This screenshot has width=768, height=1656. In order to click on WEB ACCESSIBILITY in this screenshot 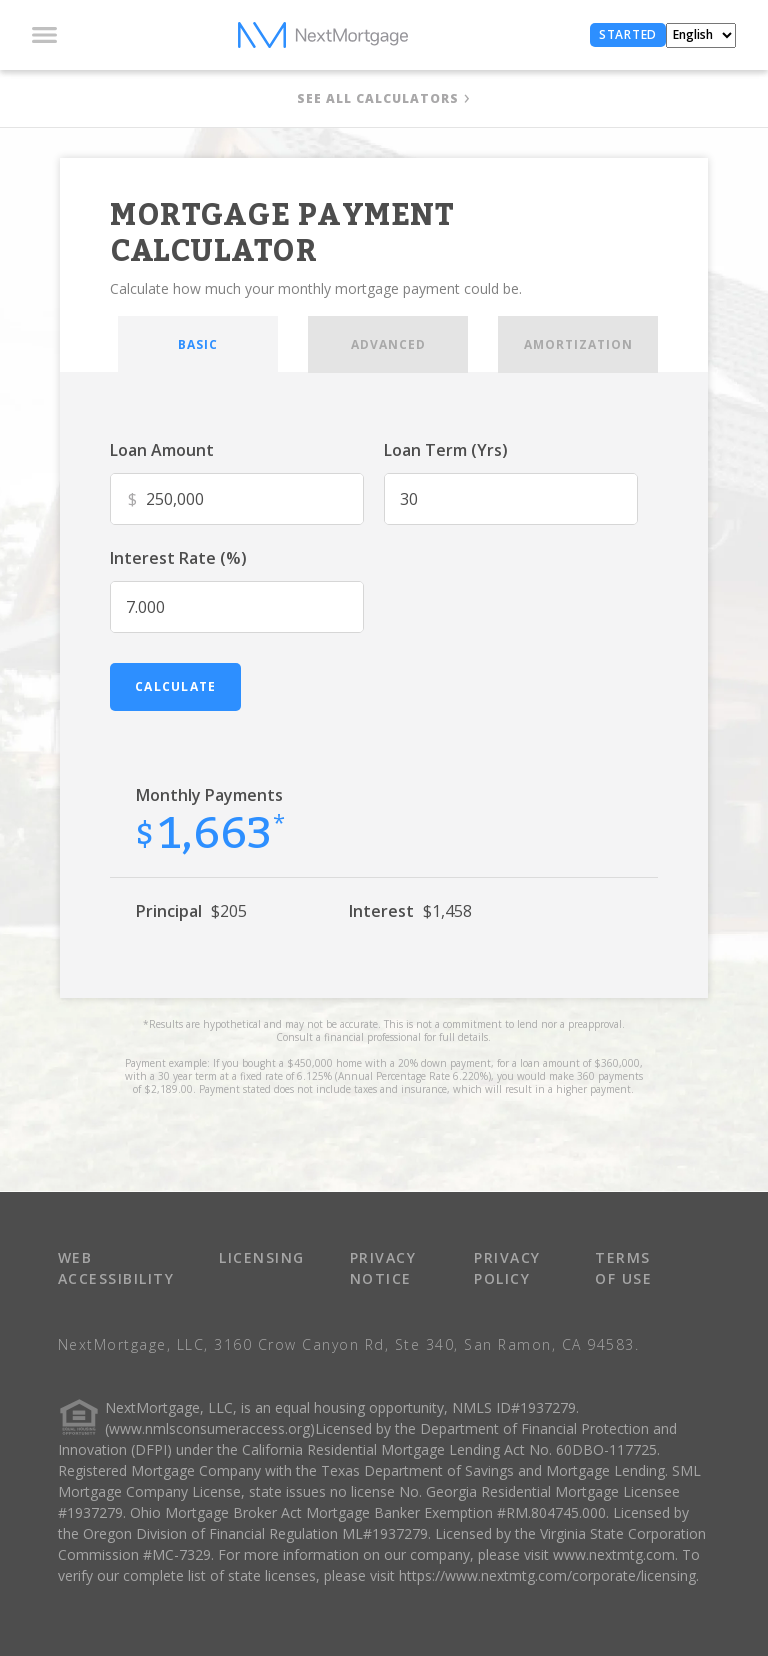, I will do `click(116, 1268)`.